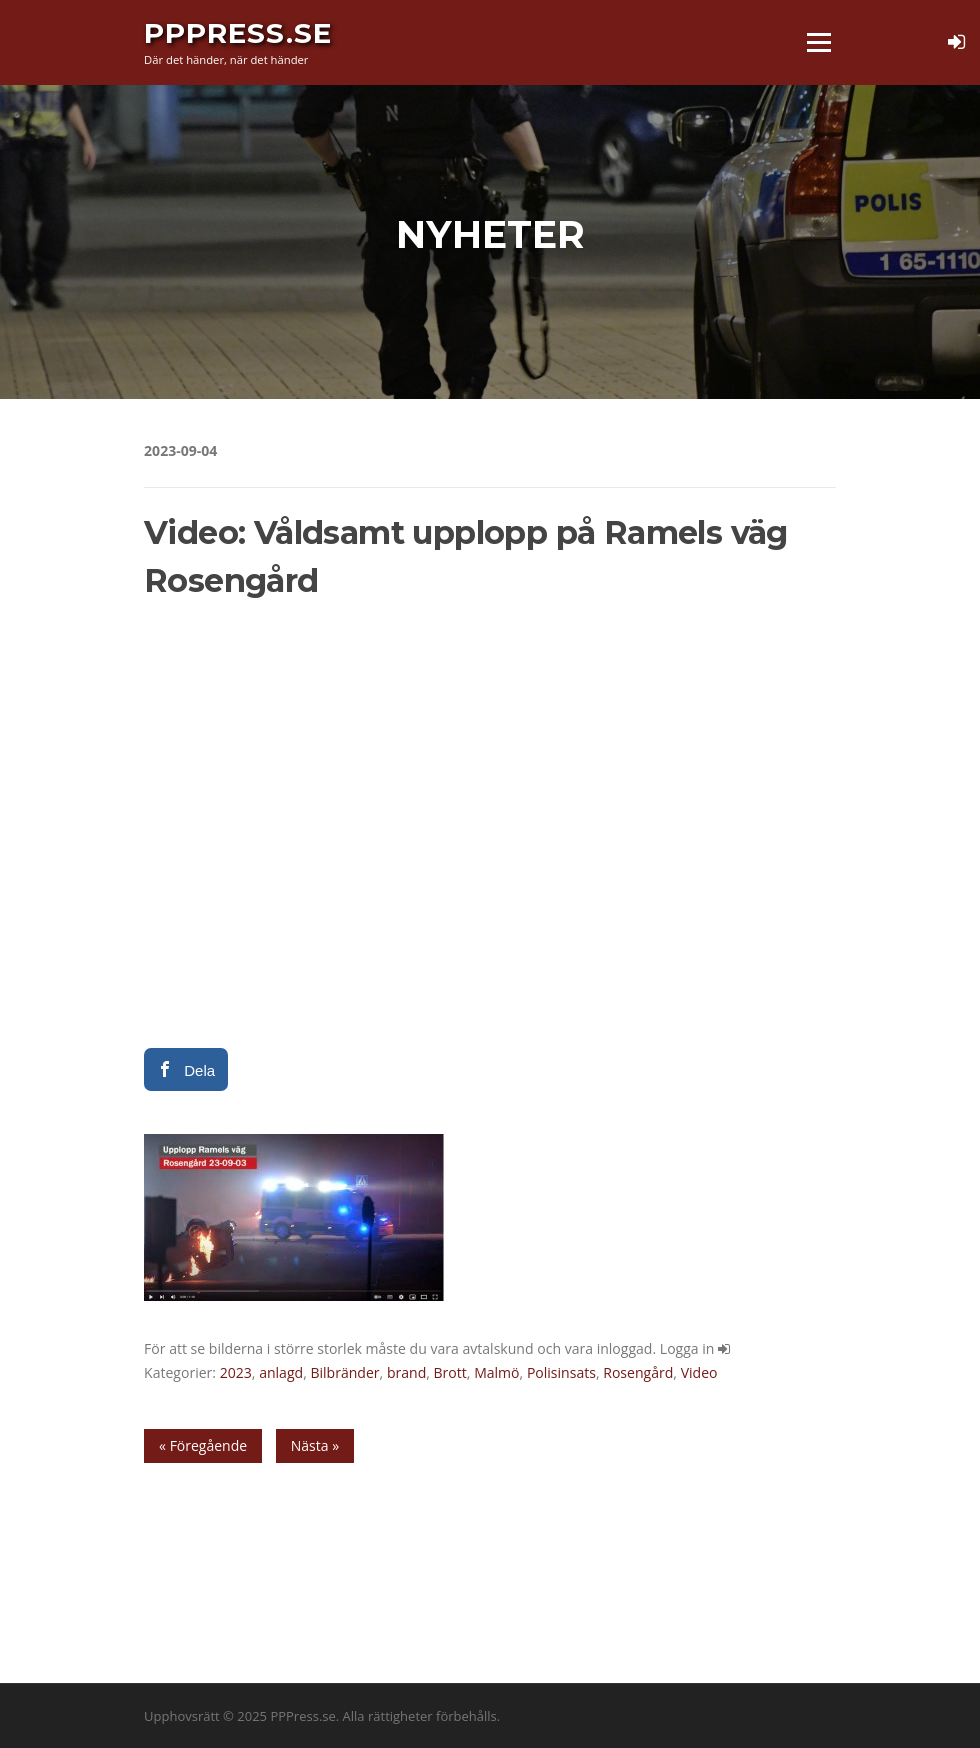 This screenshot has width=980, height=1748. Describe the element at coordinates (450, 1372) in the screenshot. I see `Brott` at that location.